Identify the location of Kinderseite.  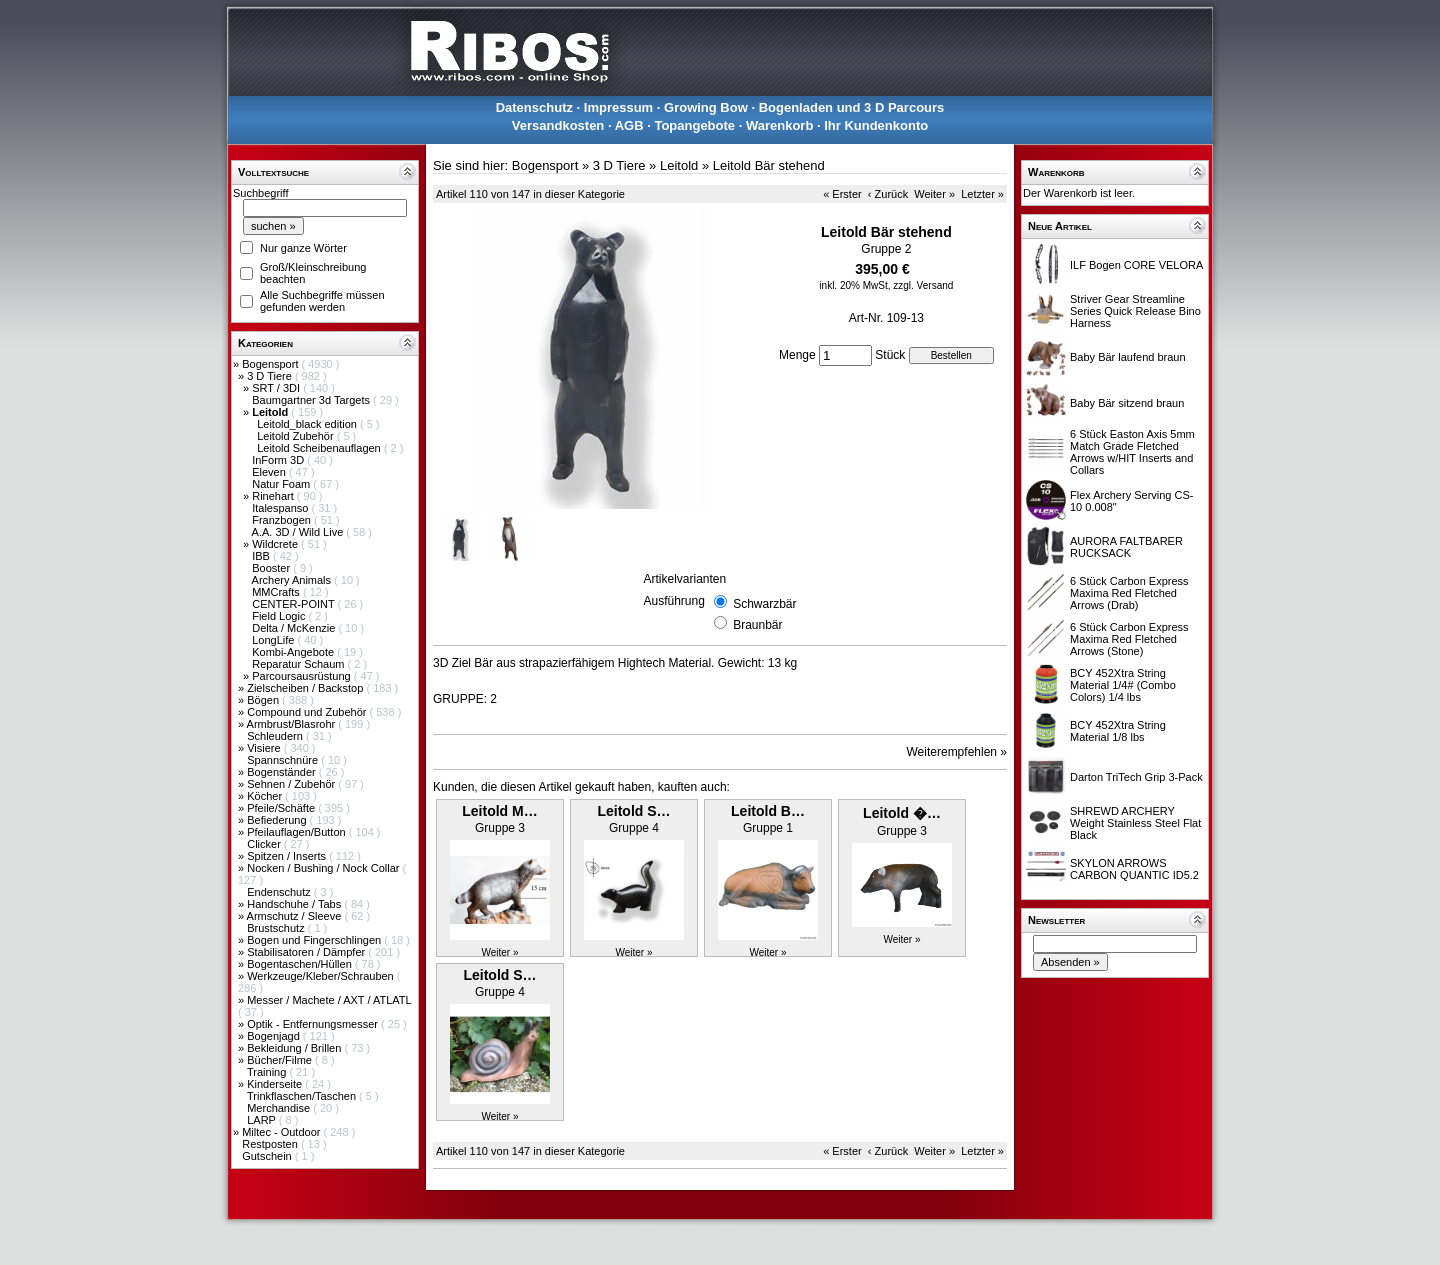
(276, 1084).